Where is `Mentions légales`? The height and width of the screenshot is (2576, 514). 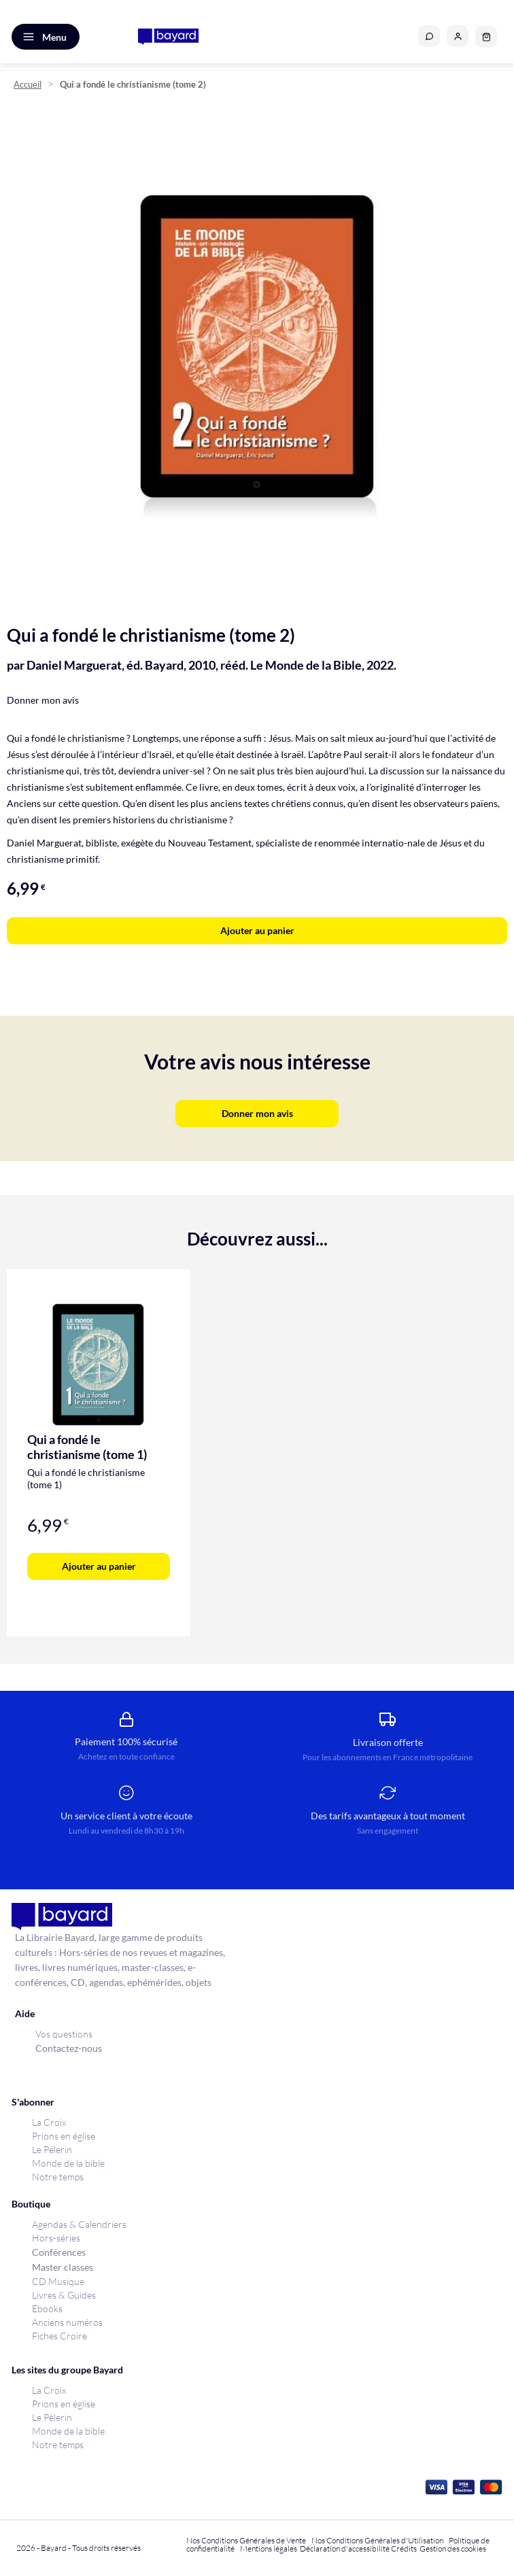
Mentions légales is located at coordinates (268, 2548).